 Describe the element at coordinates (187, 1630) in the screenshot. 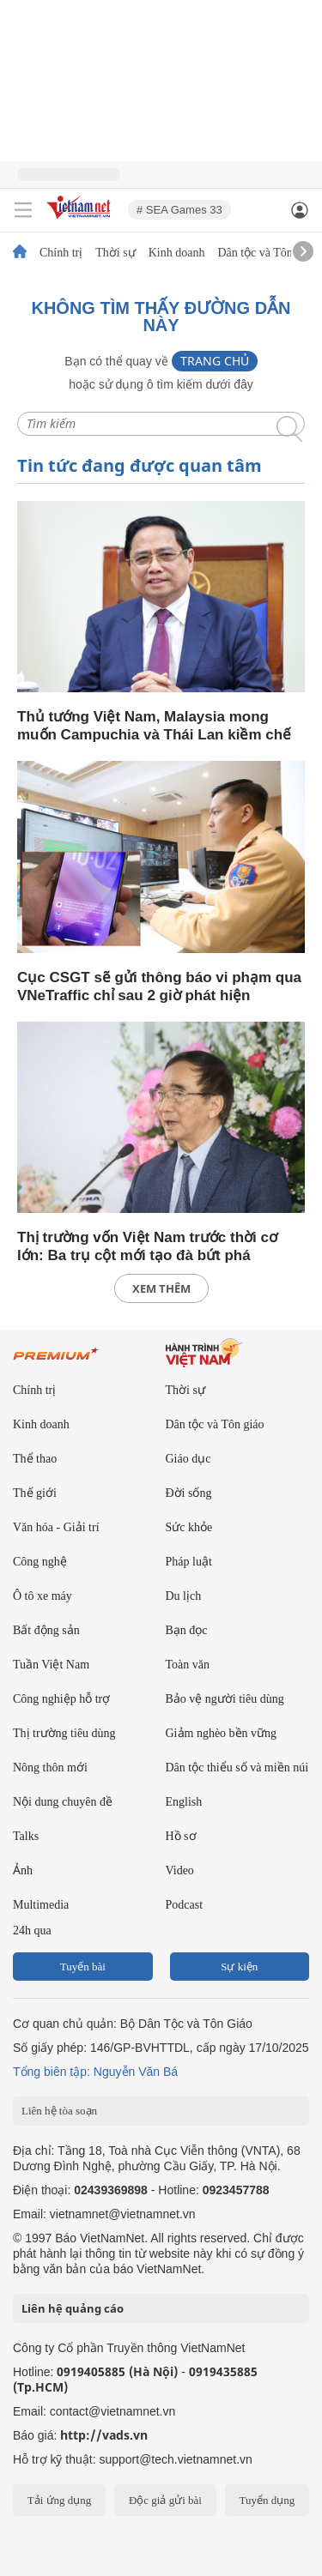

I see `Bạn đọc` at that location.